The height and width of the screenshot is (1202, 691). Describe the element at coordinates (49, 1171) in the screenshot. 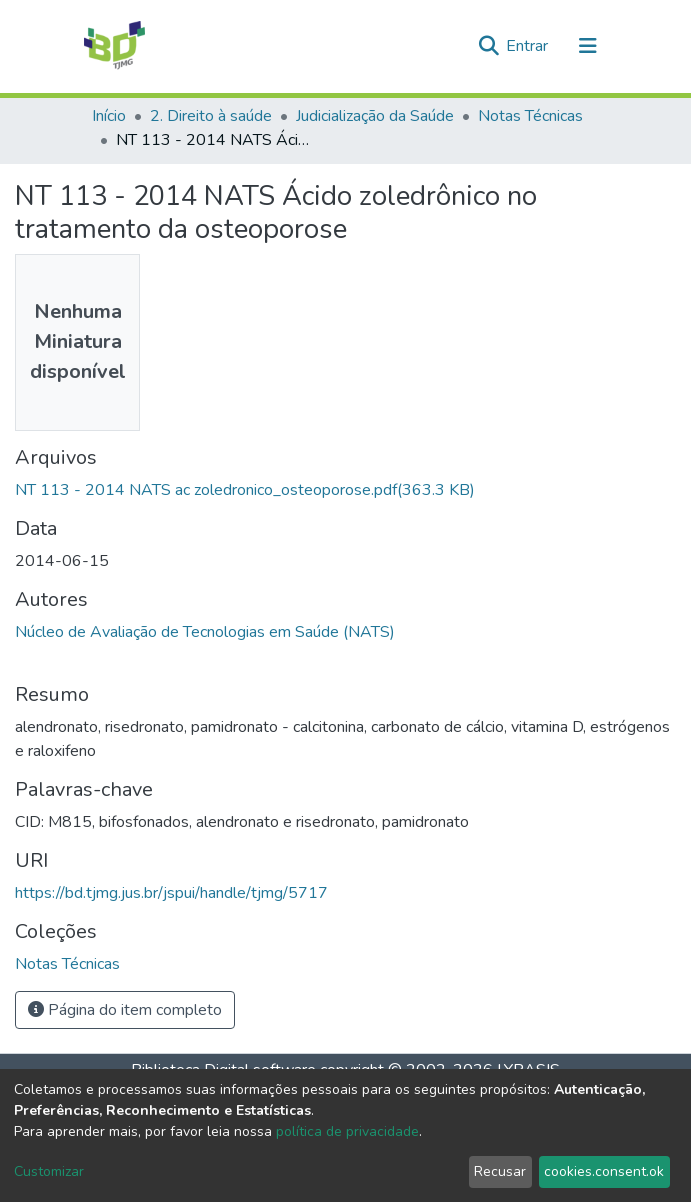

I see `Customizar` at that location.